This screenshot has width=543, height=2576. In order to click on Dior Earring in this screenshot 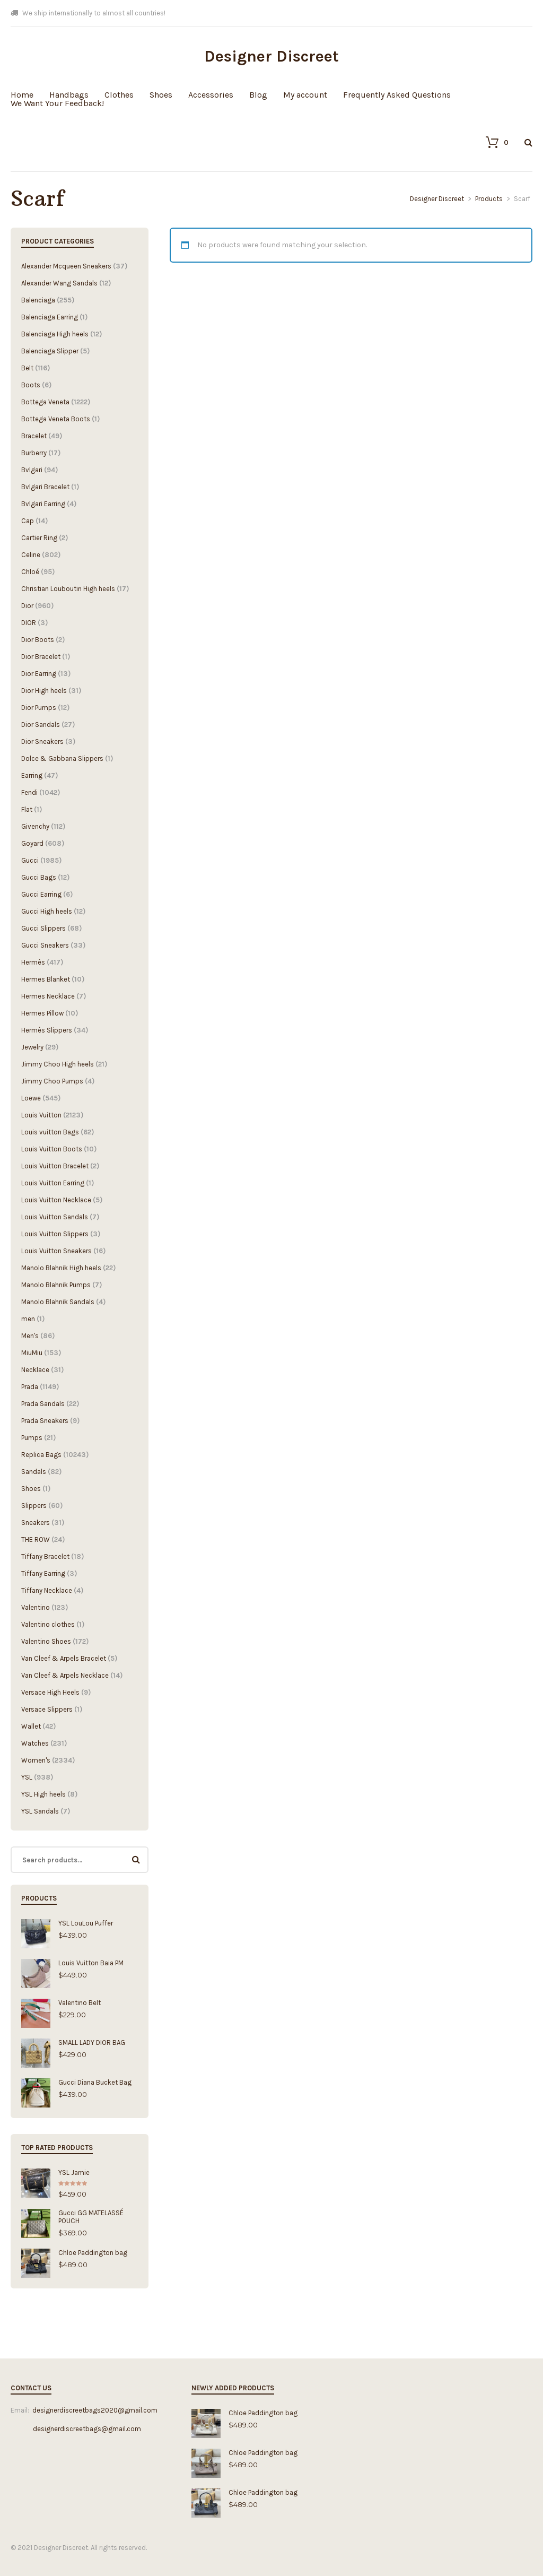, I will do `click(38, 674)`.